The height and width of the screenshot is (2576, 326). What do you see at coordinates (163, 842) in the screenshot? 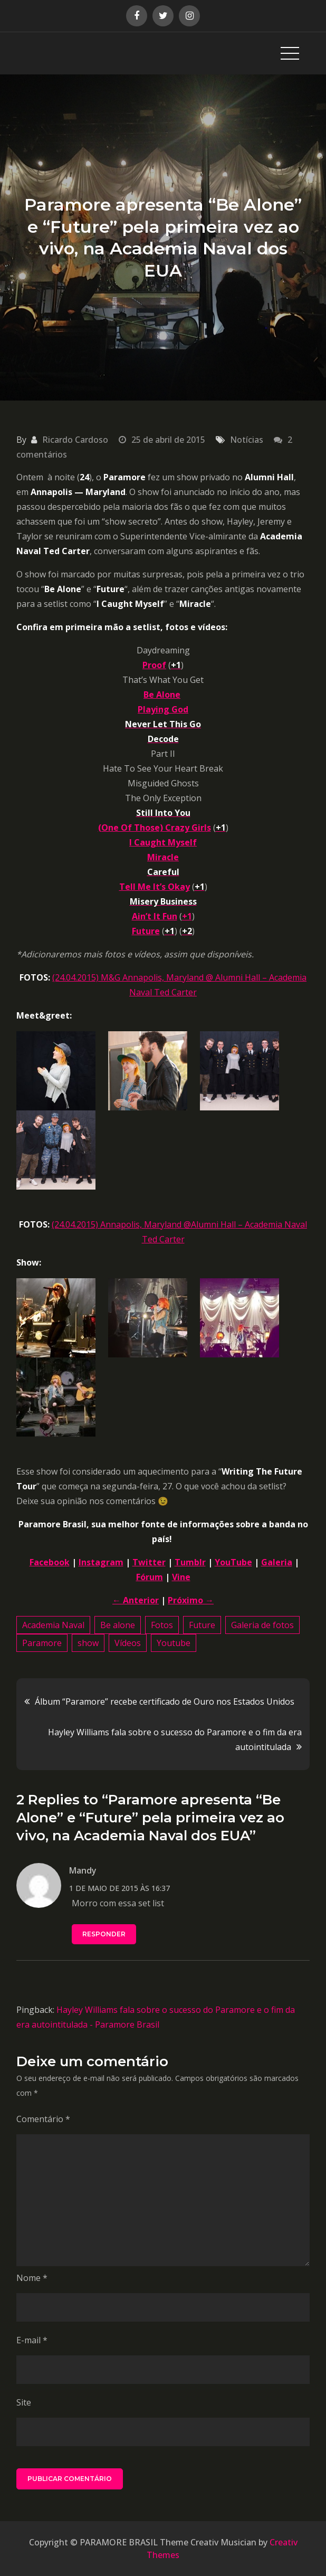
I see `I Caught Myself` at bounding box center [163, 842].